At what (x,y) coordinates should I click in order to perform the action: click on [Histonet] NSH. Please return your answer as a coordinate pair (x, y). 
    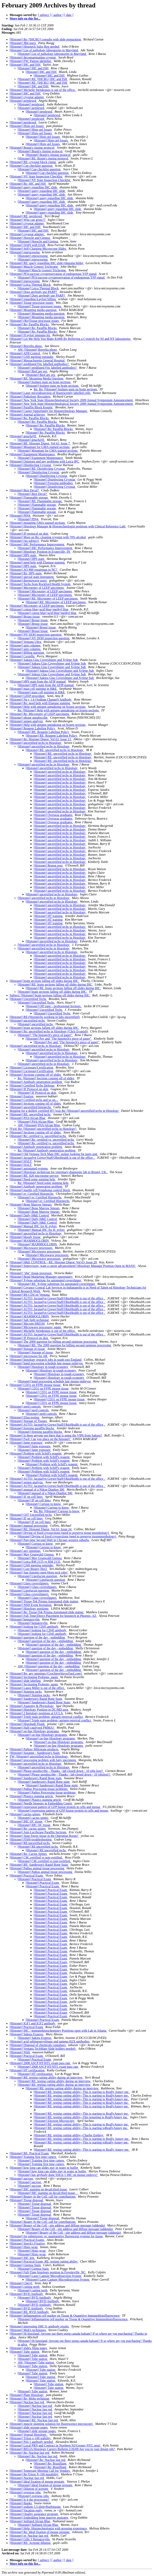
    Looking at the image, I should click on (20, 2052).